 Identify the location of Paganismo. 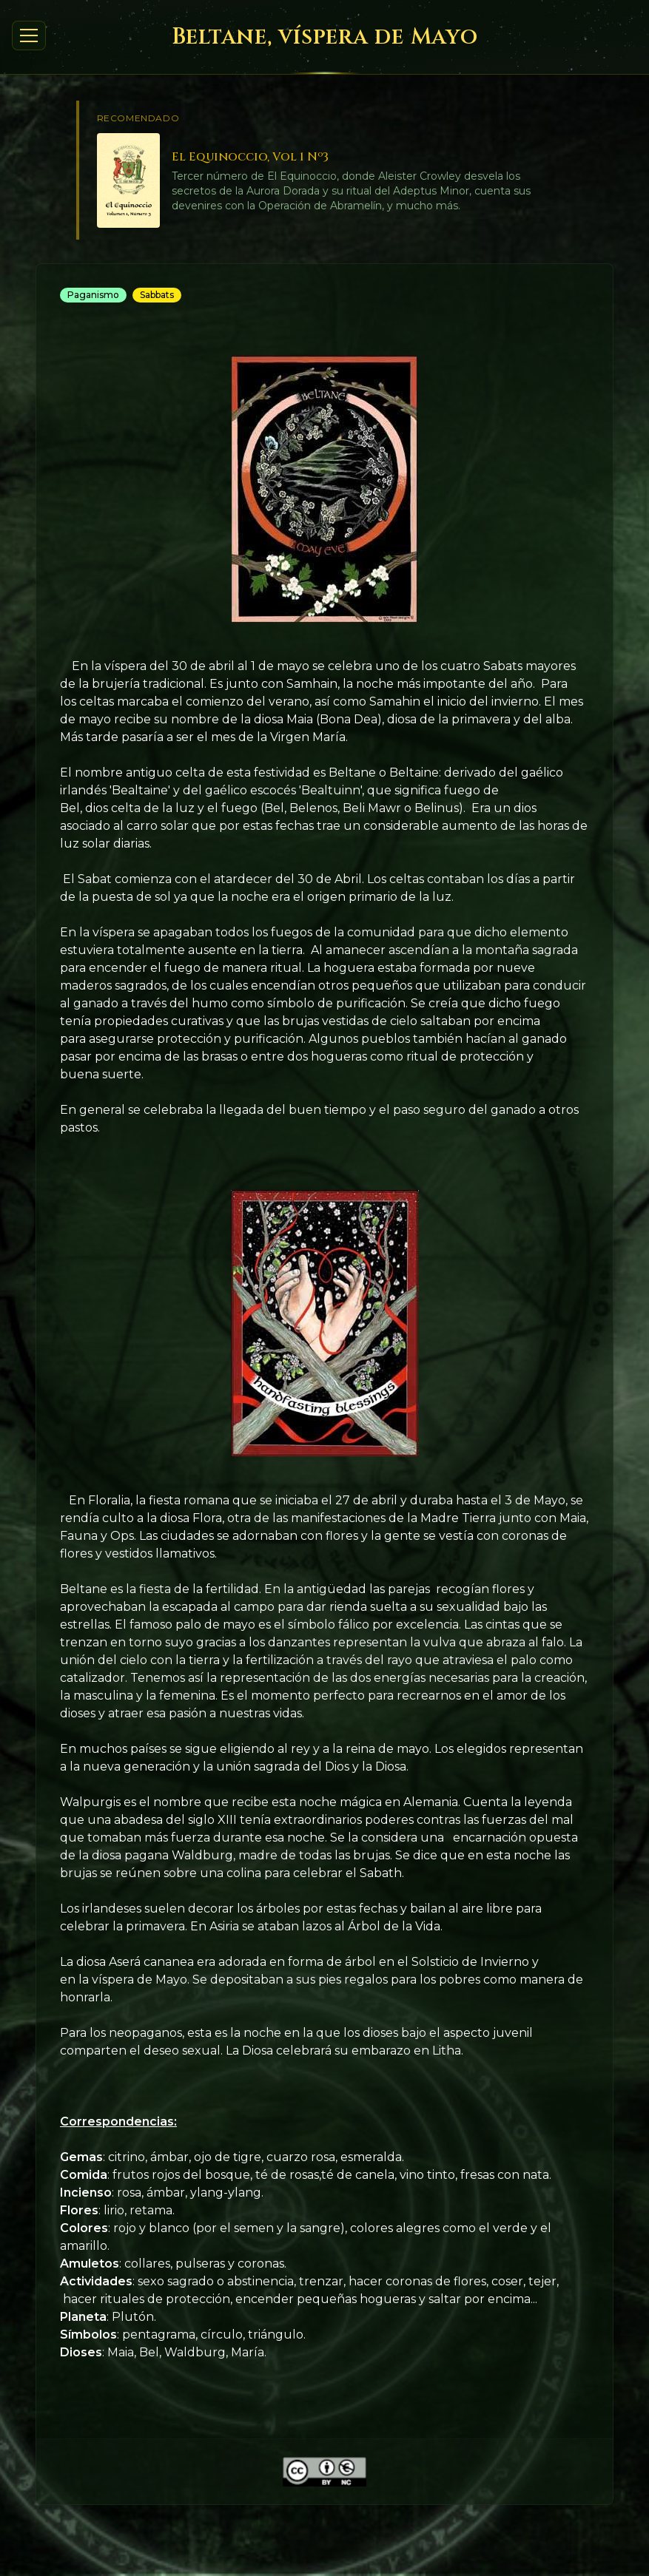
(93, 294).